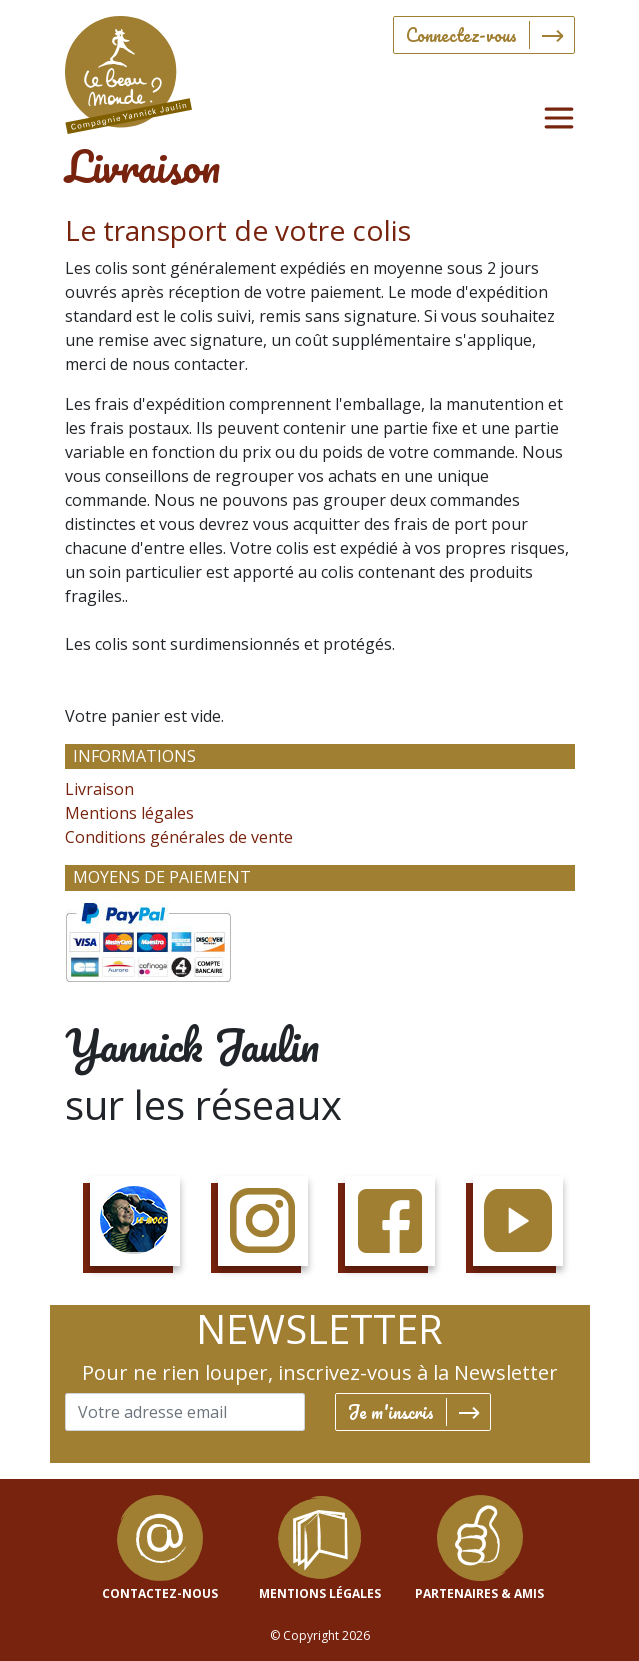 This screenshot has height=1661, width=639. What do you see at coordinates (559, 118) in the screenshot?
I see `[Toggle navigation]` at bounding box center [559, 118].